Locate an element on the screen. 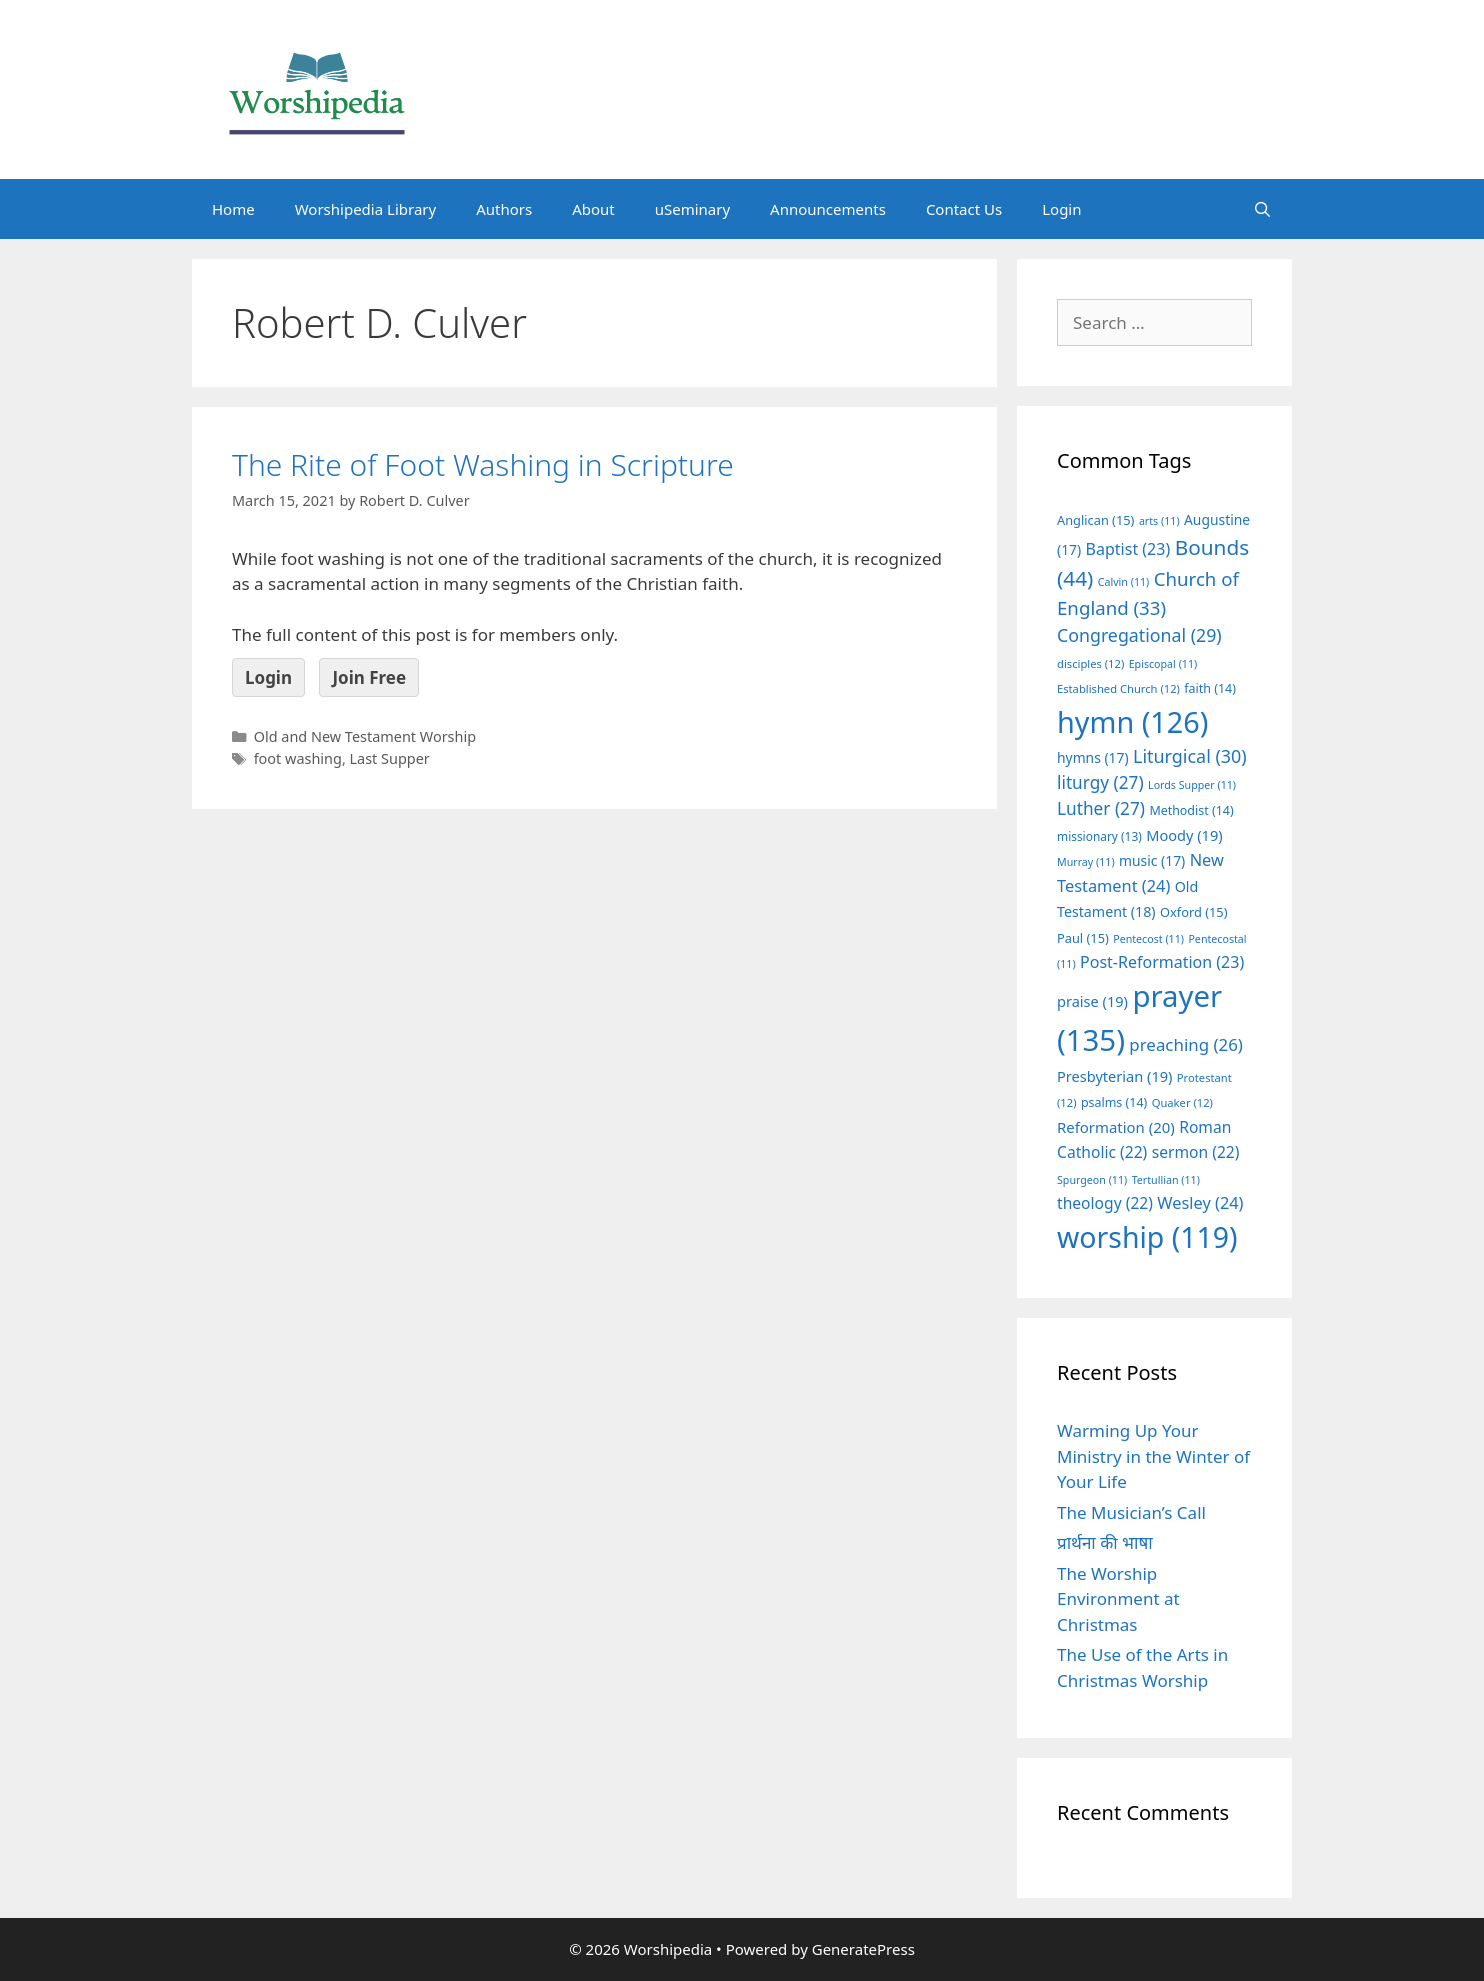  Wesley [Wesley (24 items)] is located at coordinates (1200, 1203).